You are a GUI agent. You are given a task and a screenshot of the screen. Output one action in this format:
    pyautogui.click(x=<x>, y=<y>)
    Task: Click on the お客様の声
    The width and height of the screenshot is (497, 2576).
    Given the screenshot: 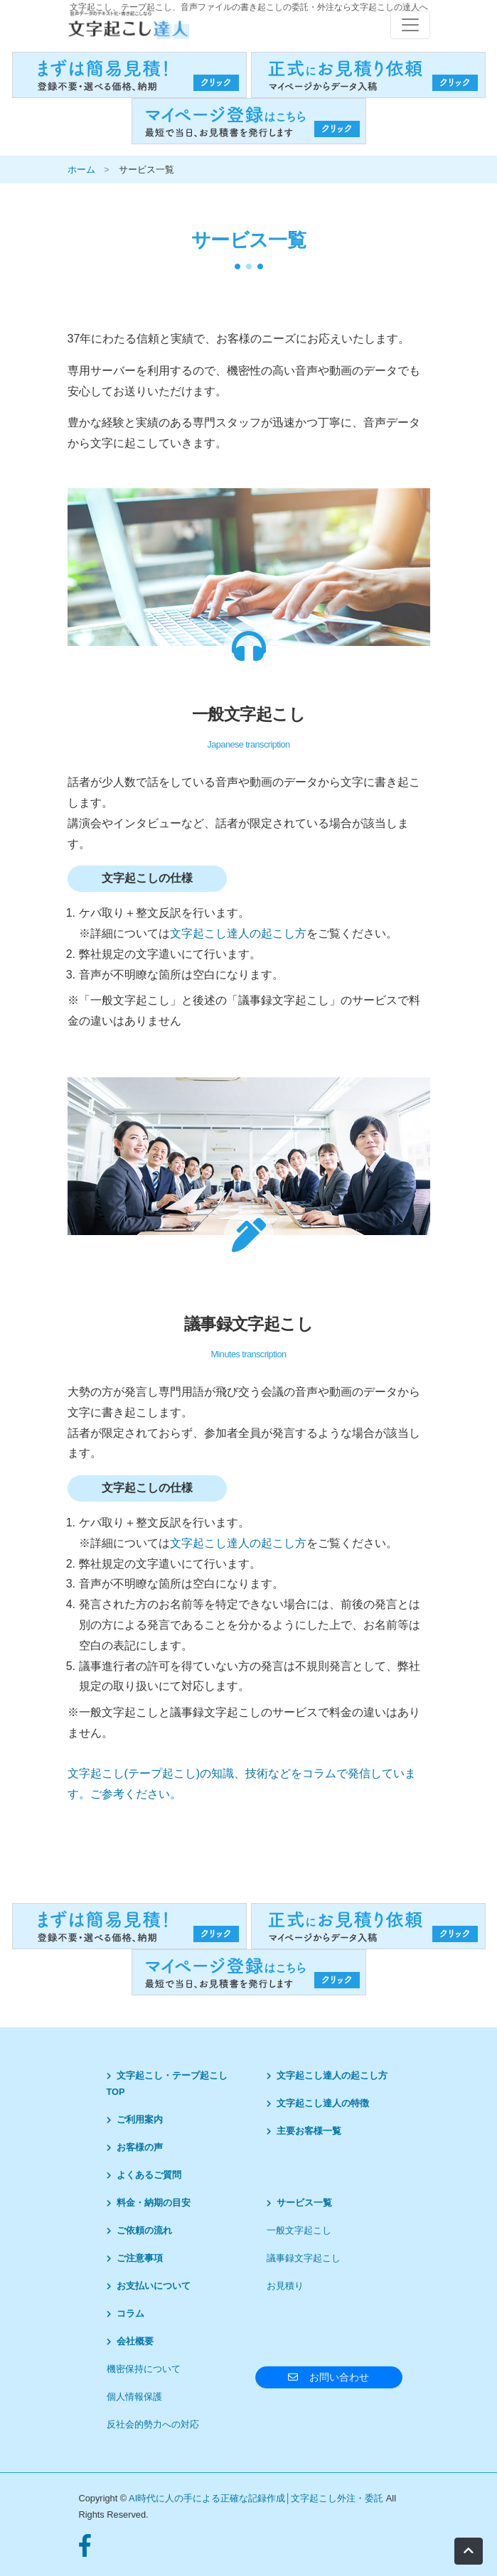 What is the action you would take?
    pyautogui.click(x=135, y=2147)
    